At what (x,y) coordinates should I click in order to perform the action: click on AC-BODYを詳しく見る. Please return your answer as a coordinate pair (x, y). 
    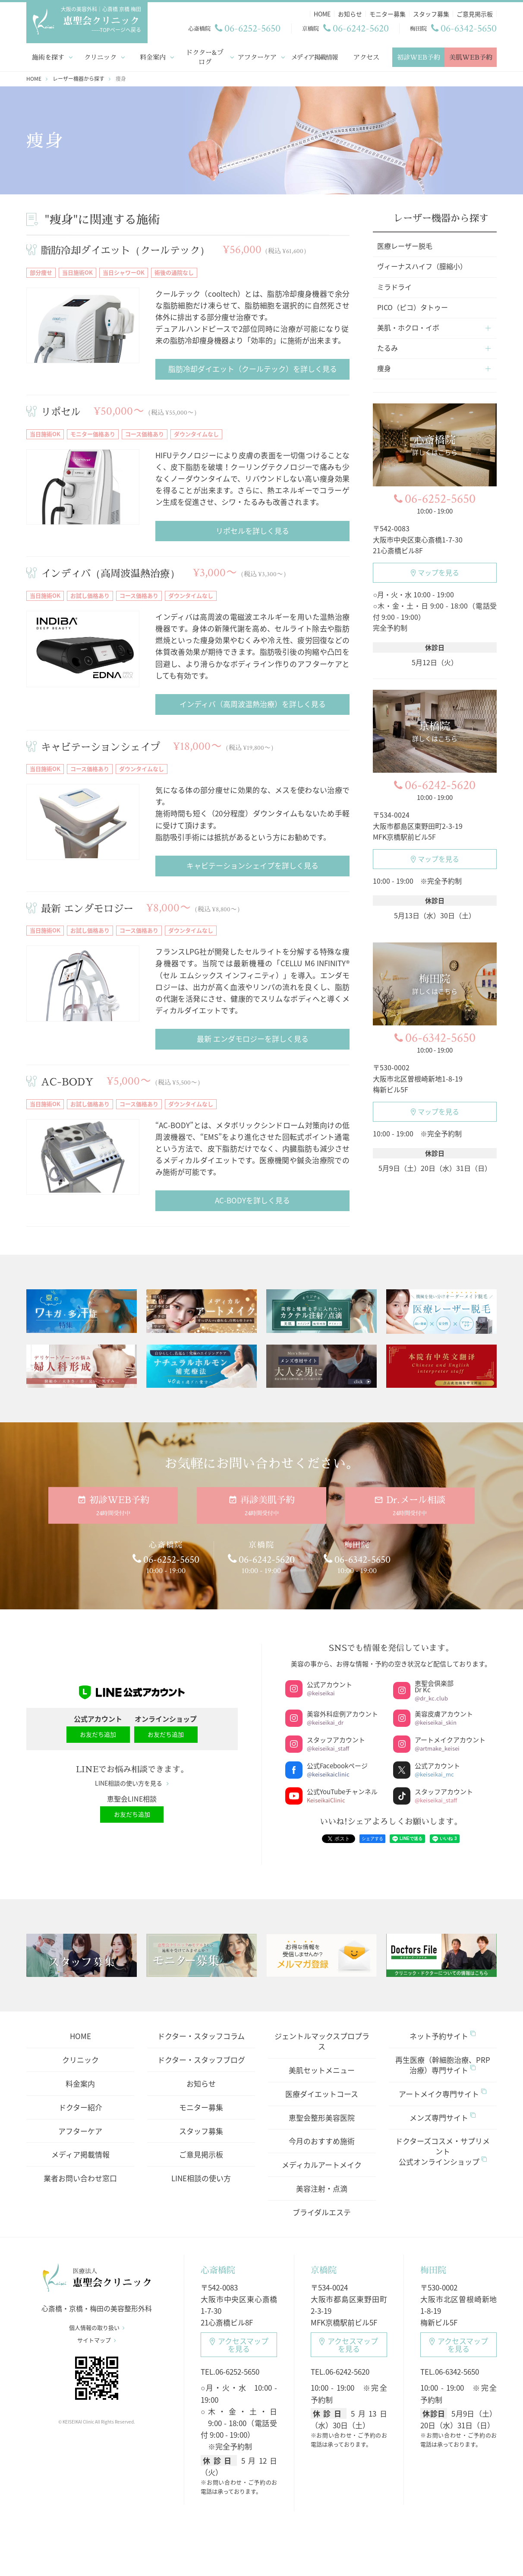
    Looking at the image, I should click on (252, 1200).